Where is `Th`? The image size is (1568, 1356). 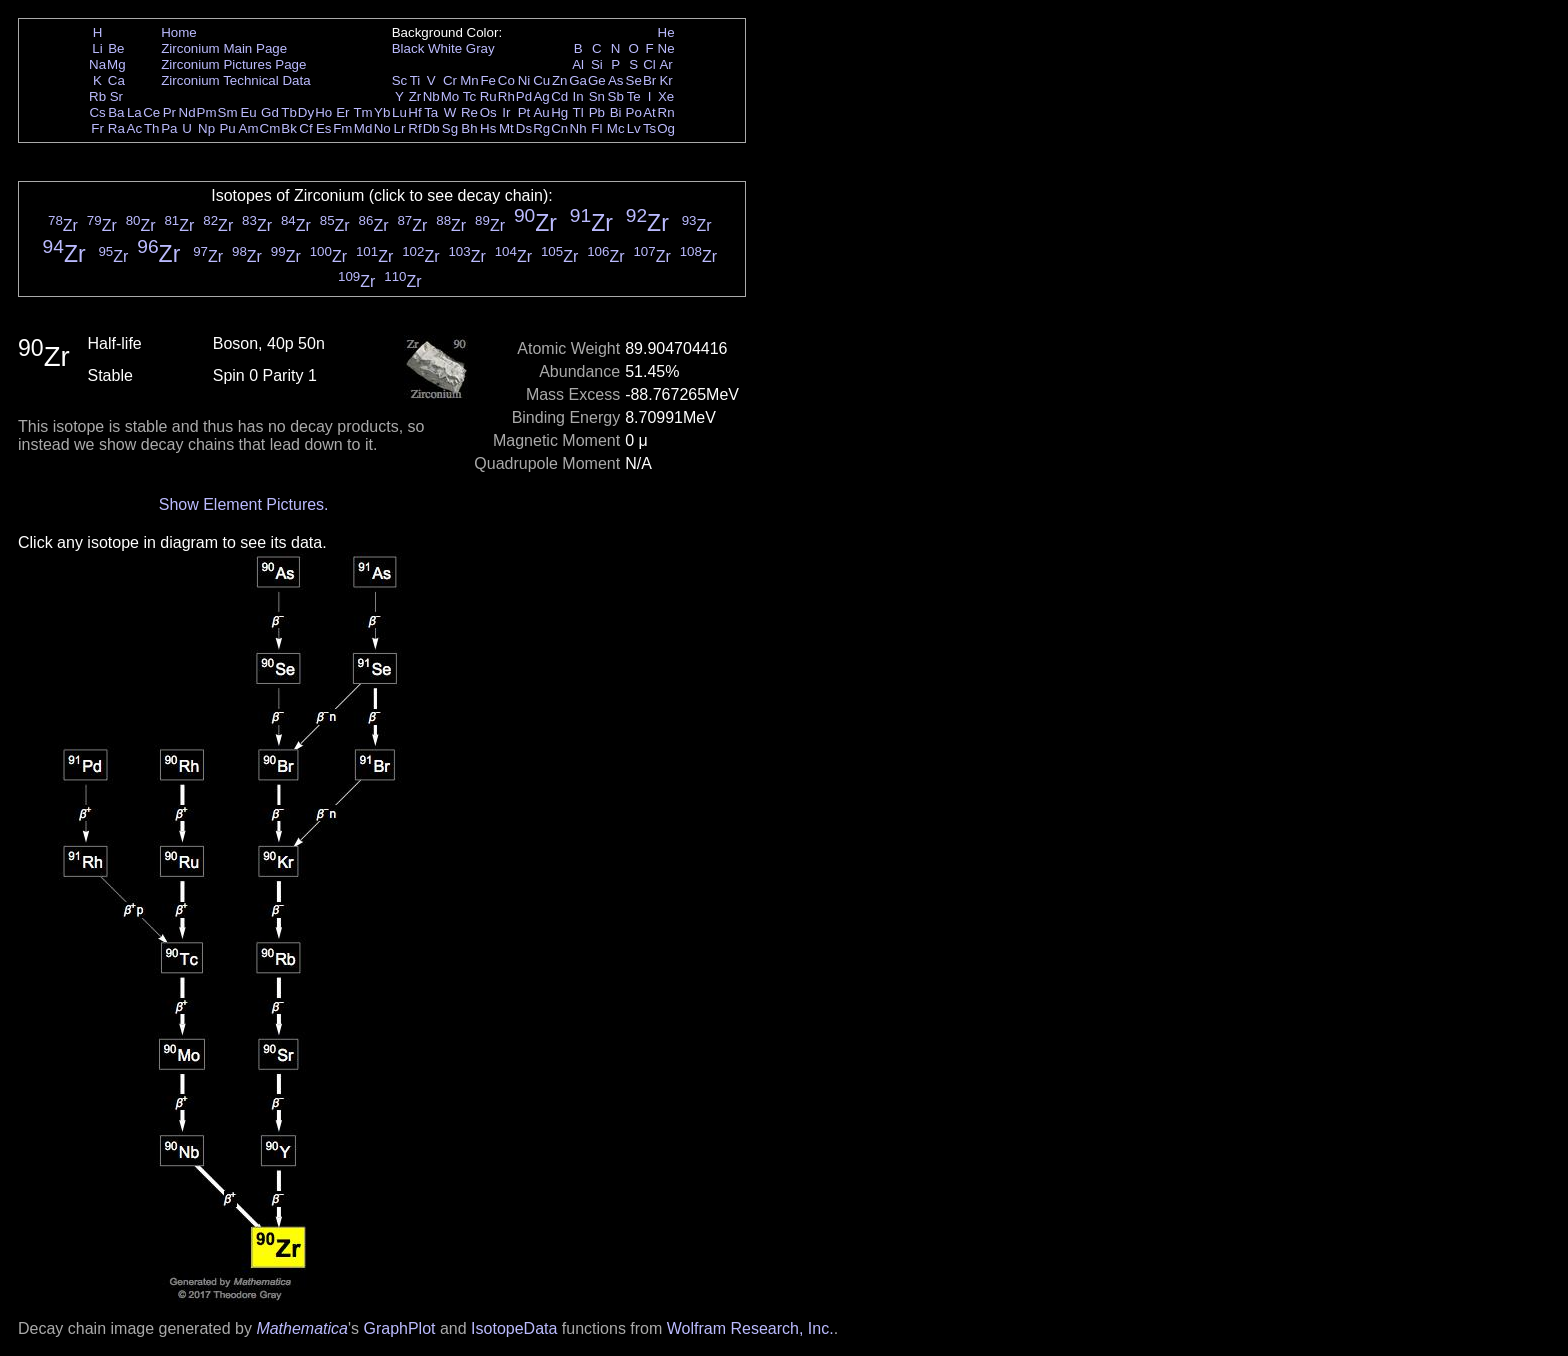 Th is located at coordinates (152, 128).